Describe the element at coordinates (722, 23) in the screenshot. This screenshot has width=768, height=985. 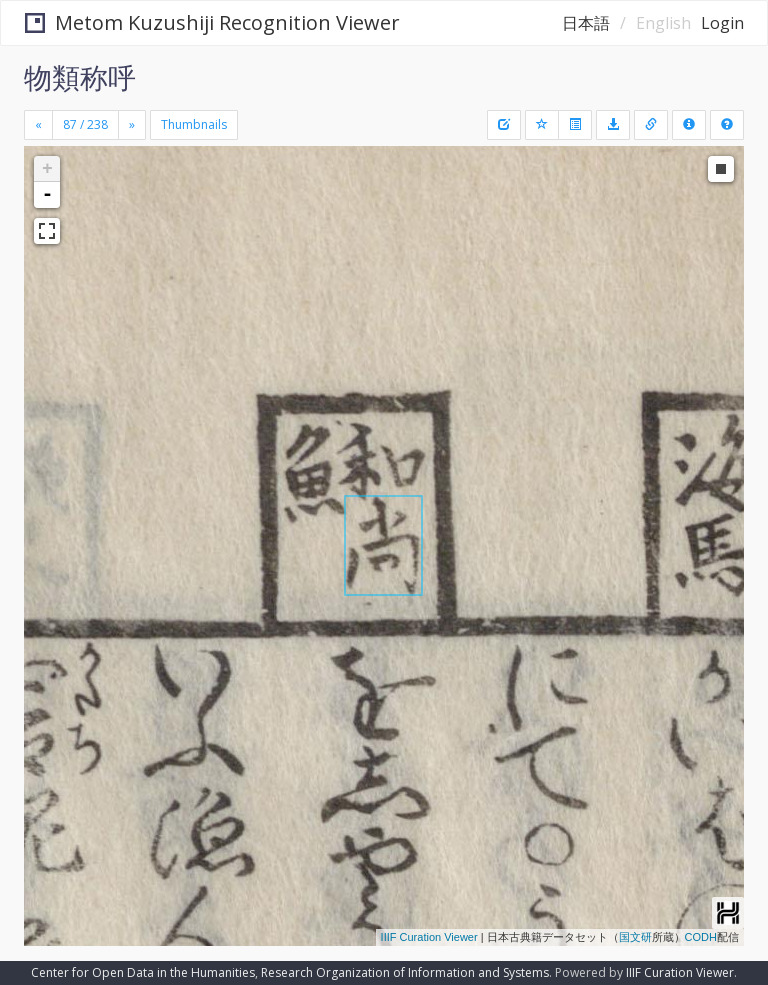
I see `Login` at that location.